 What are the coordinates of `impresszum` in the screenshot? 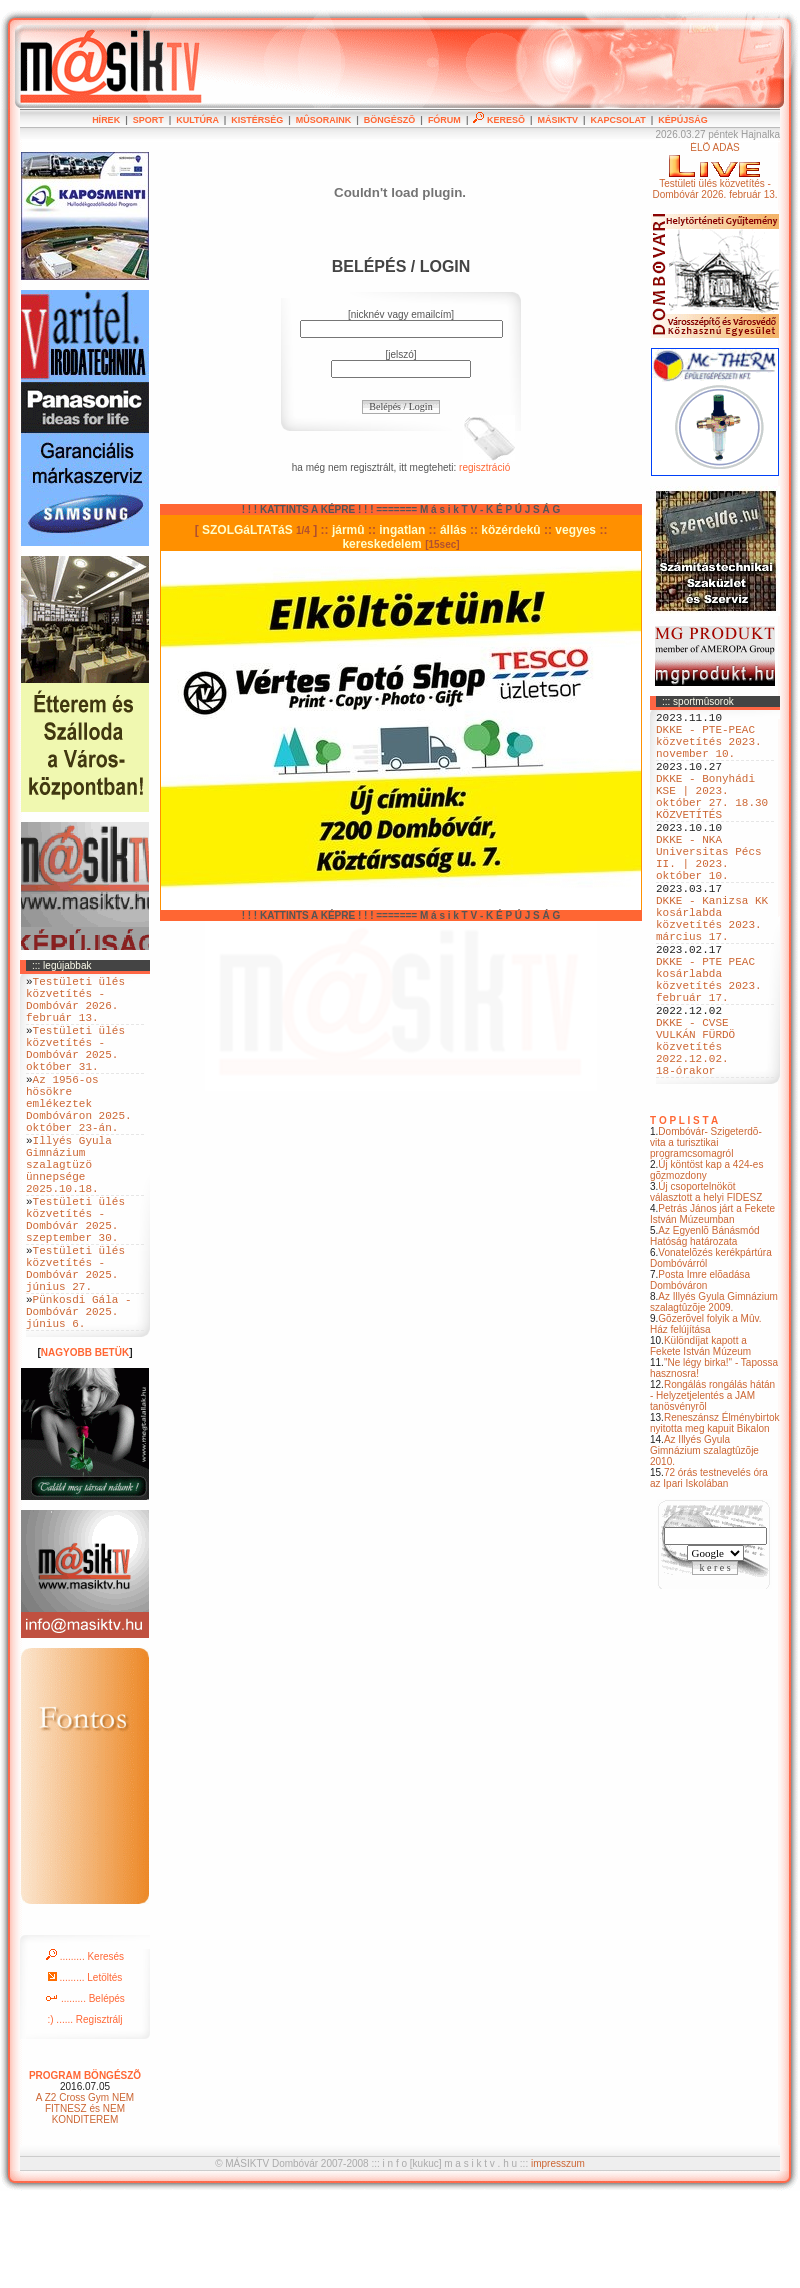 It's located at (558, 2250).